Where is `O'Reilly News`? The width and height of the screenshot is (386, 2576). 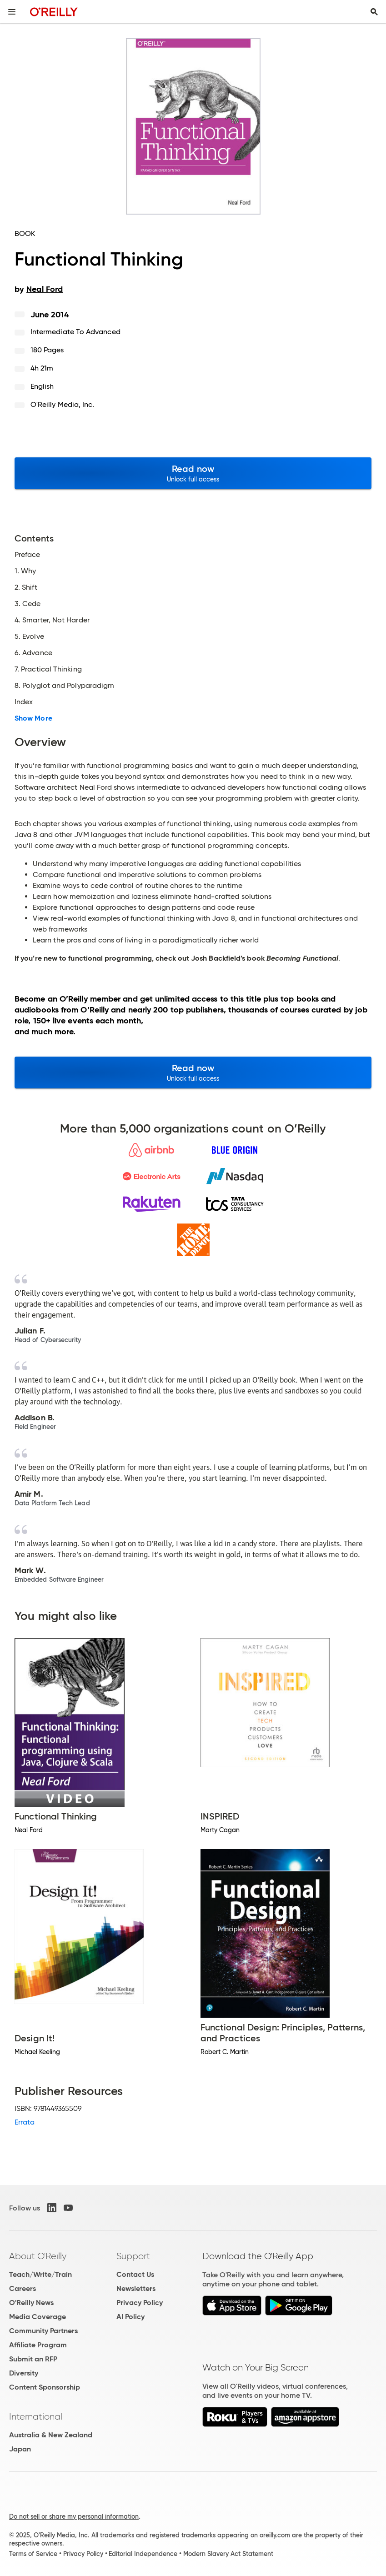 O'Reilly News is located at coordinates (31, 2302).